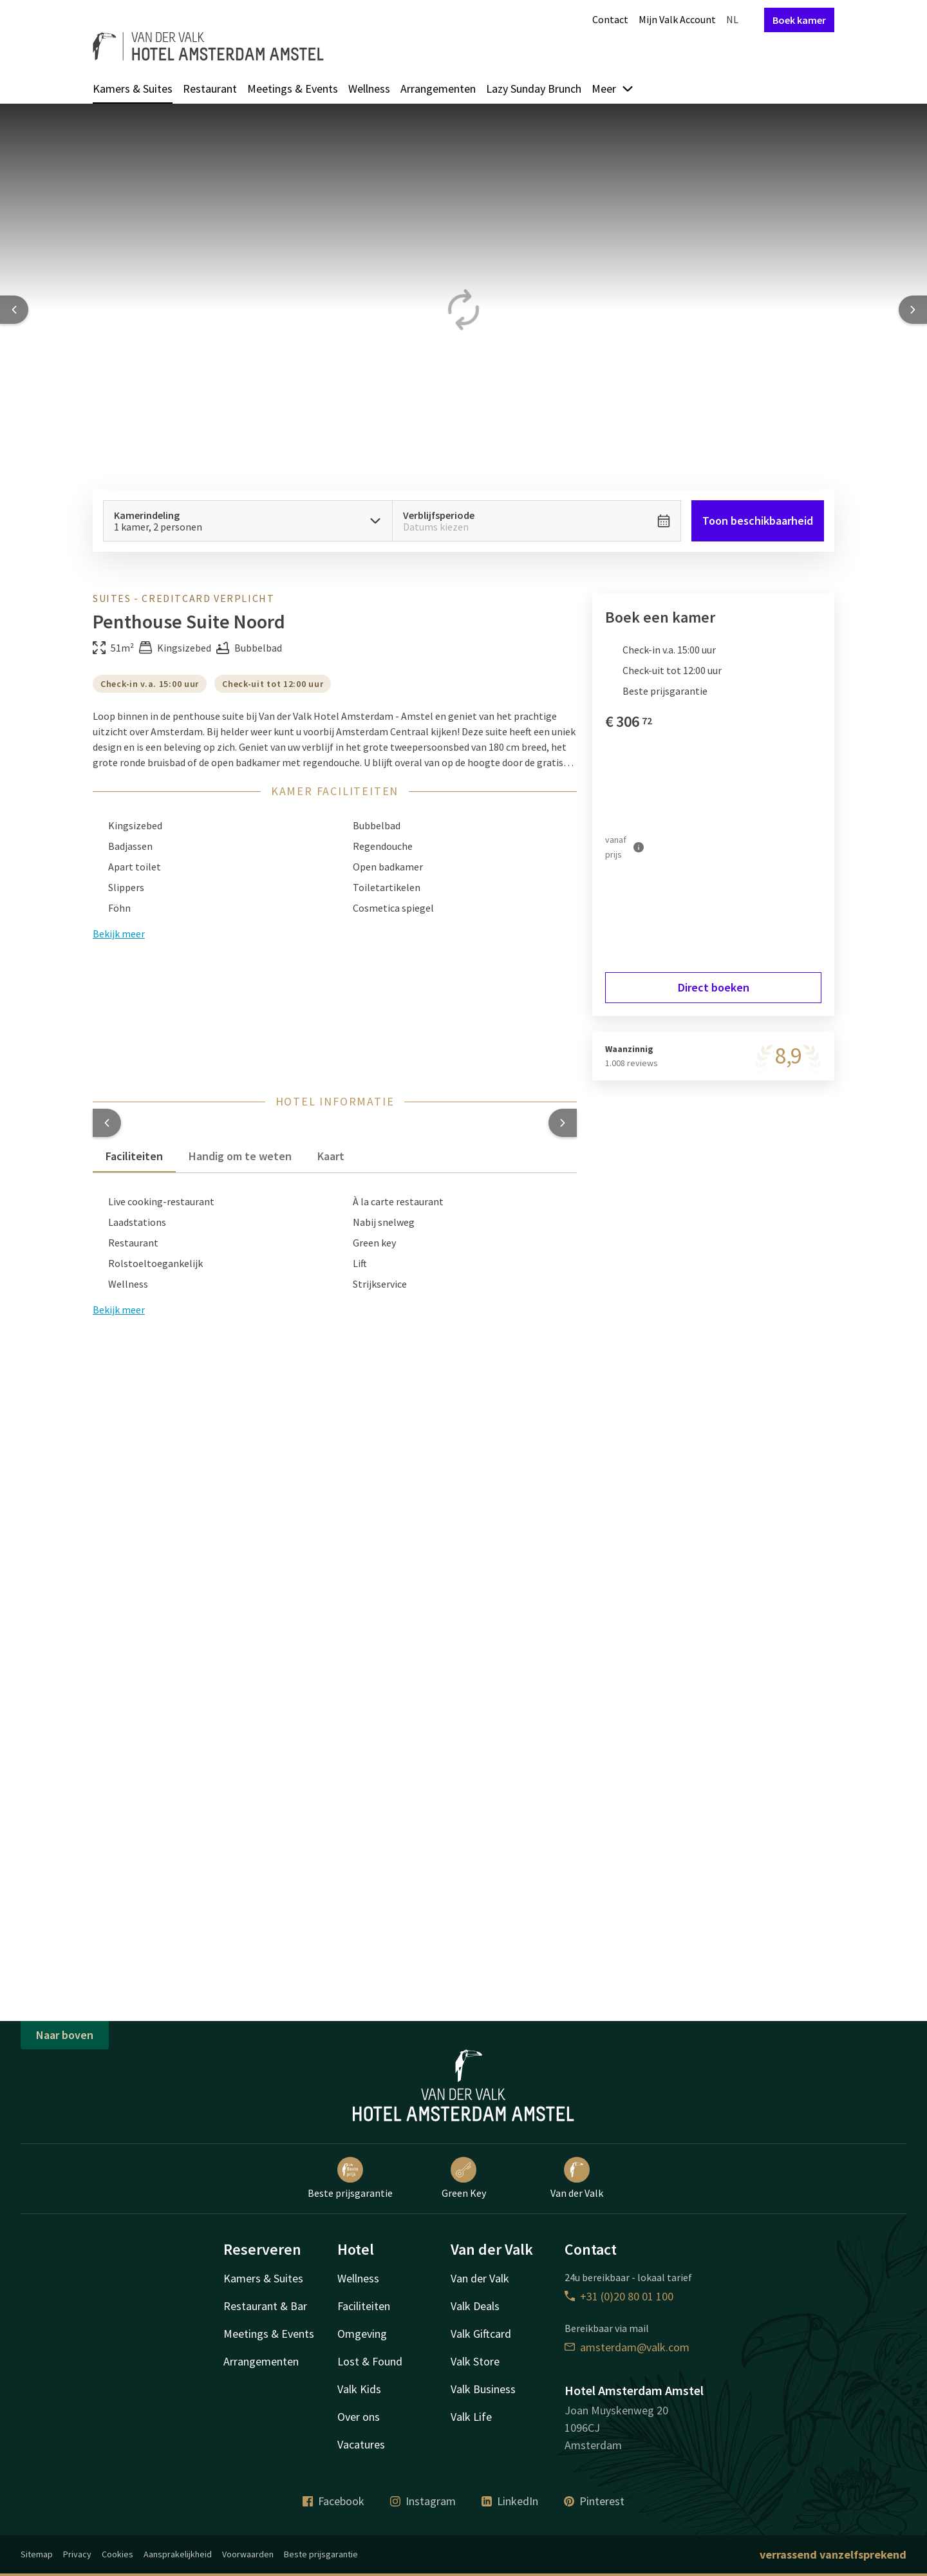  What do you see at coordinates (133, 88) in the screenshot?
I see `Kamers & Suites` at bounding box center [133, 88].